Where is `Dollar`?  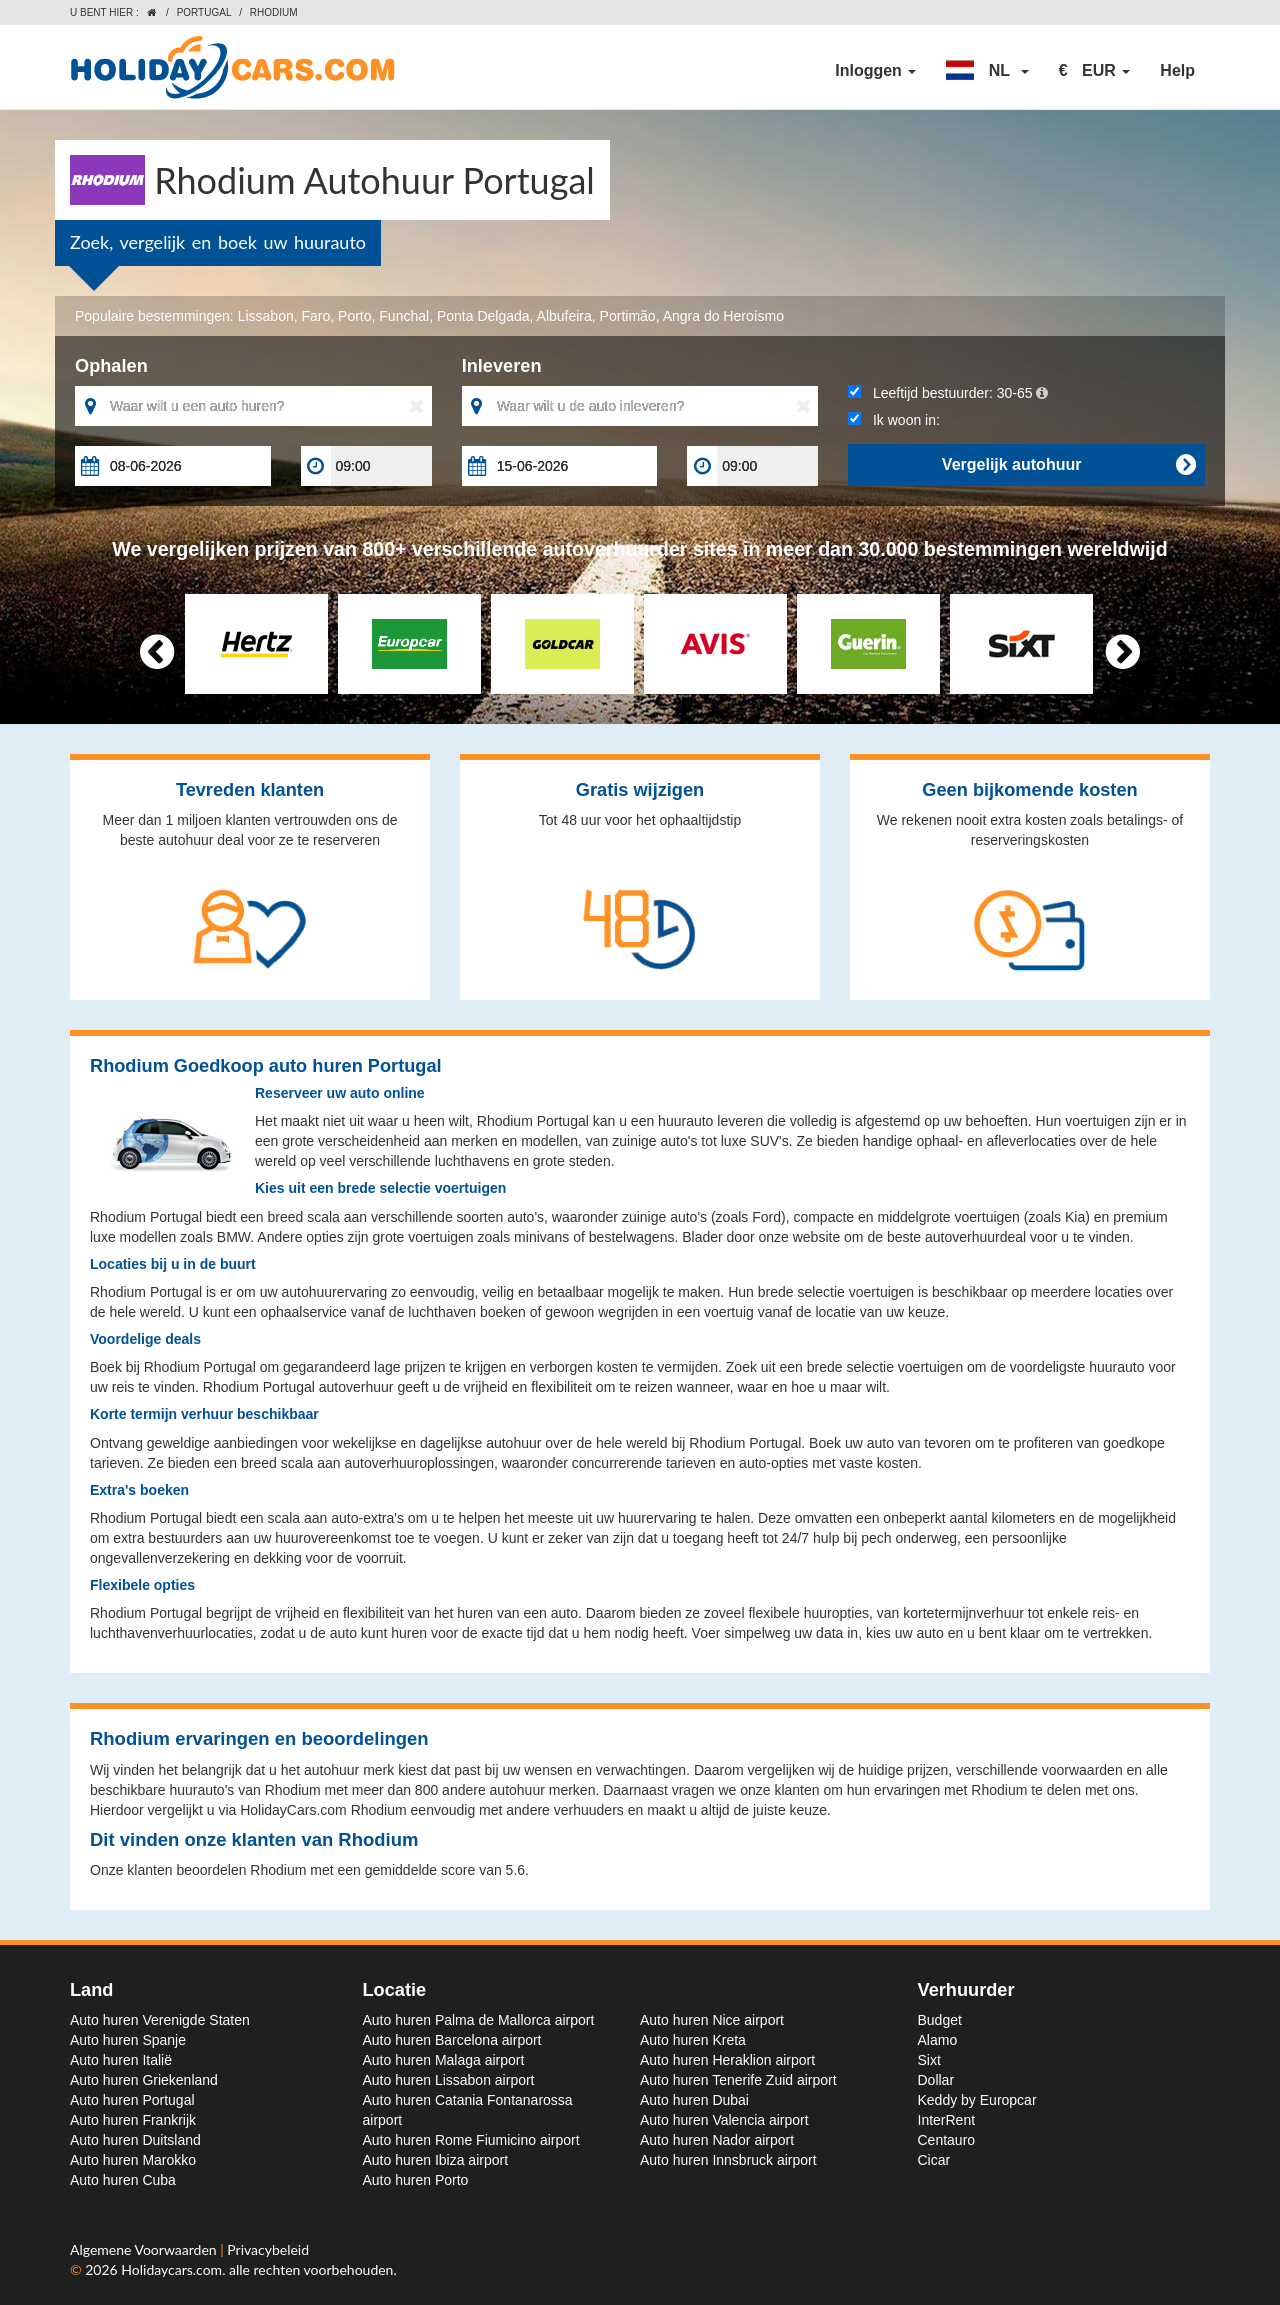 Dollar is located at coordinates (936, 2080).